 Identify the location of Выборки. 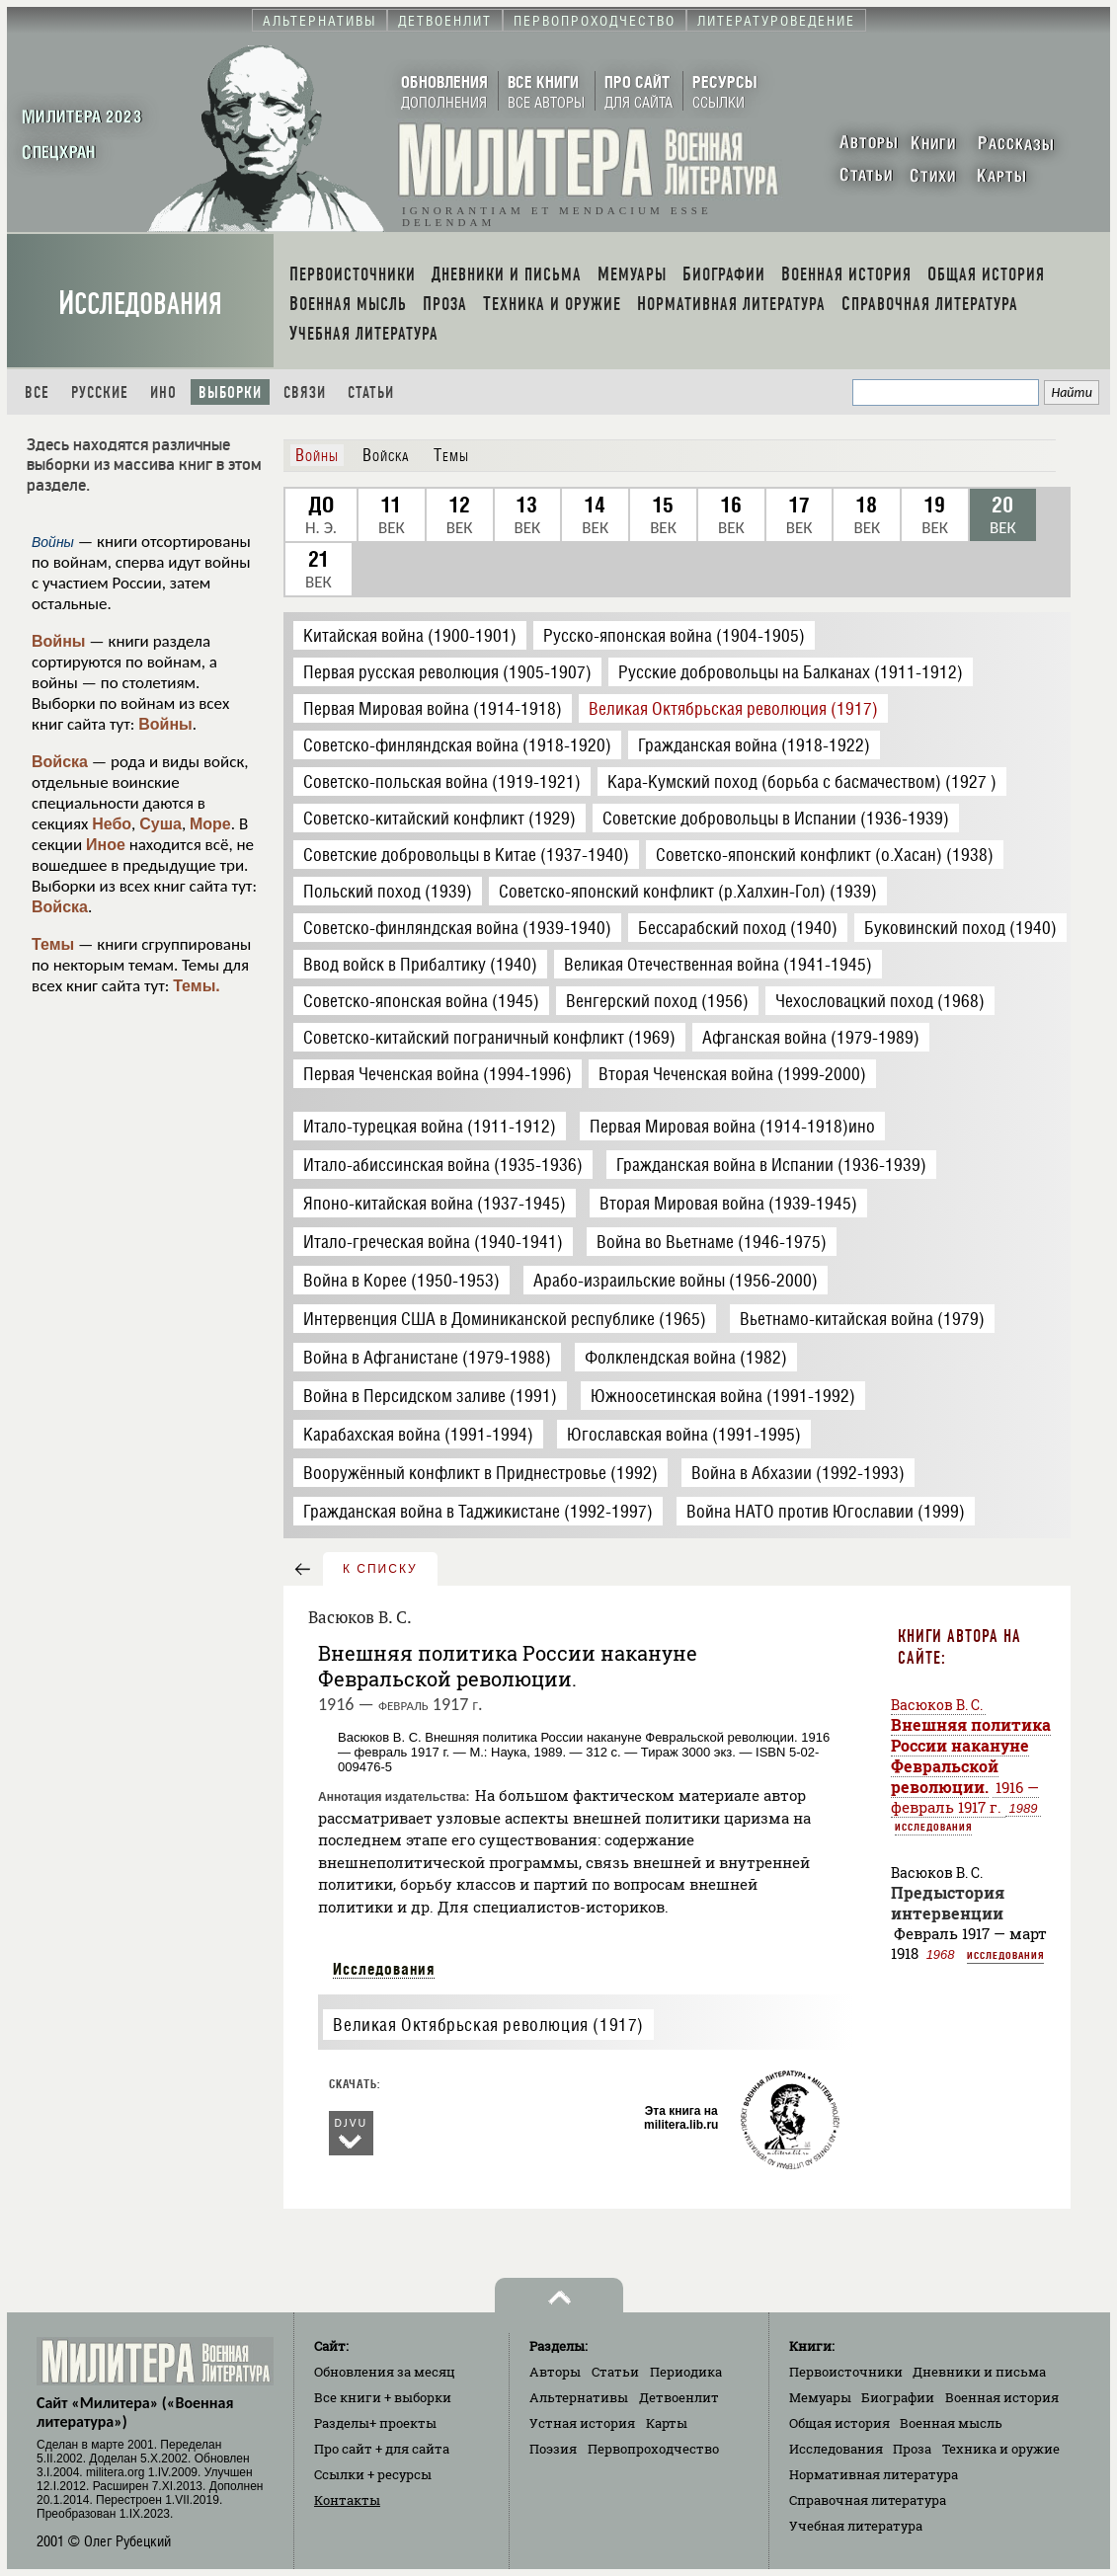
(230, 392).